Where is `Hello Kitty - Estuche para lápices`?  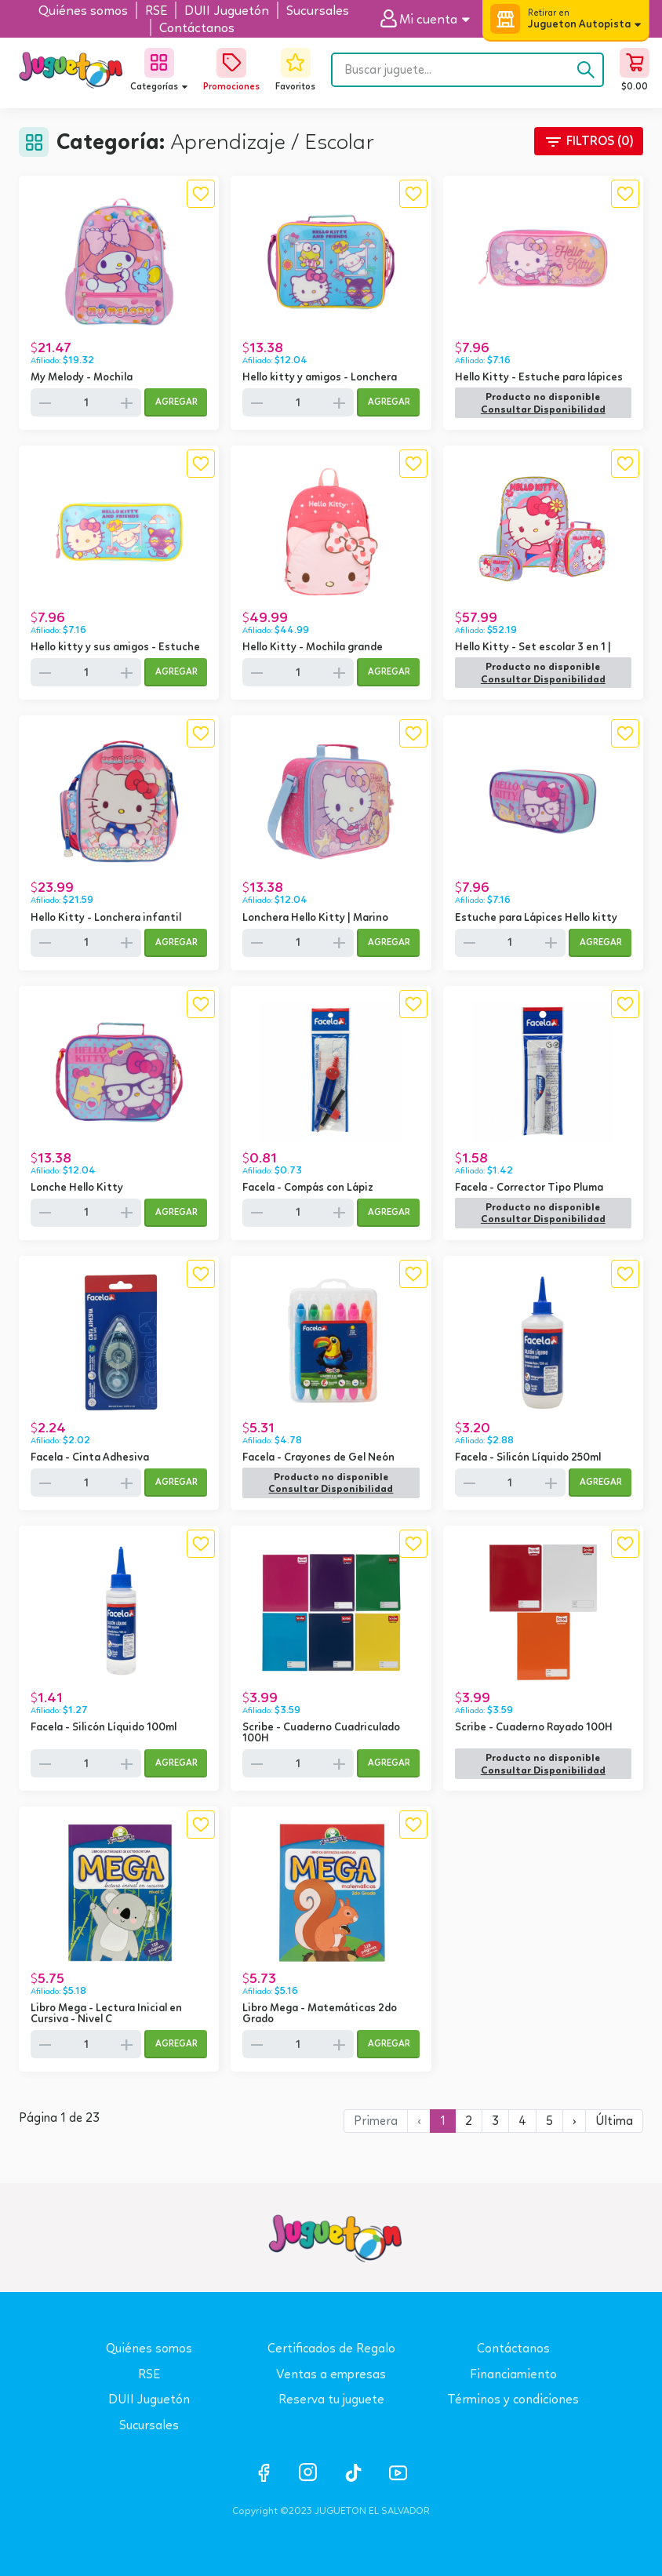 Hello Kitty - Estuche para lápices is located at coordinates (539, 376).